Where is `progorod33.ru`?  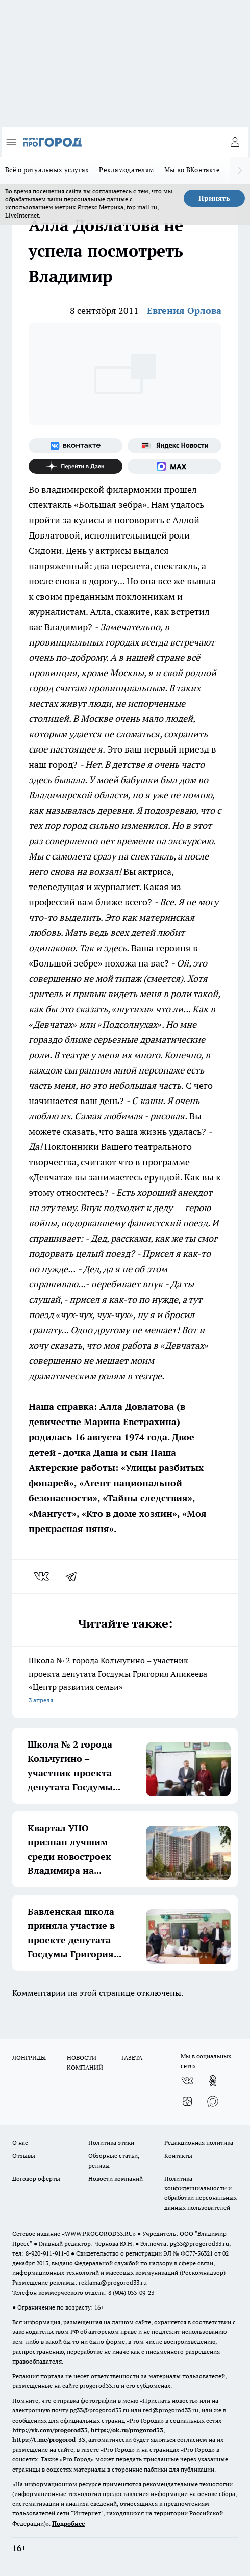 progorod33.ru is located at coordinates (99, 2386).